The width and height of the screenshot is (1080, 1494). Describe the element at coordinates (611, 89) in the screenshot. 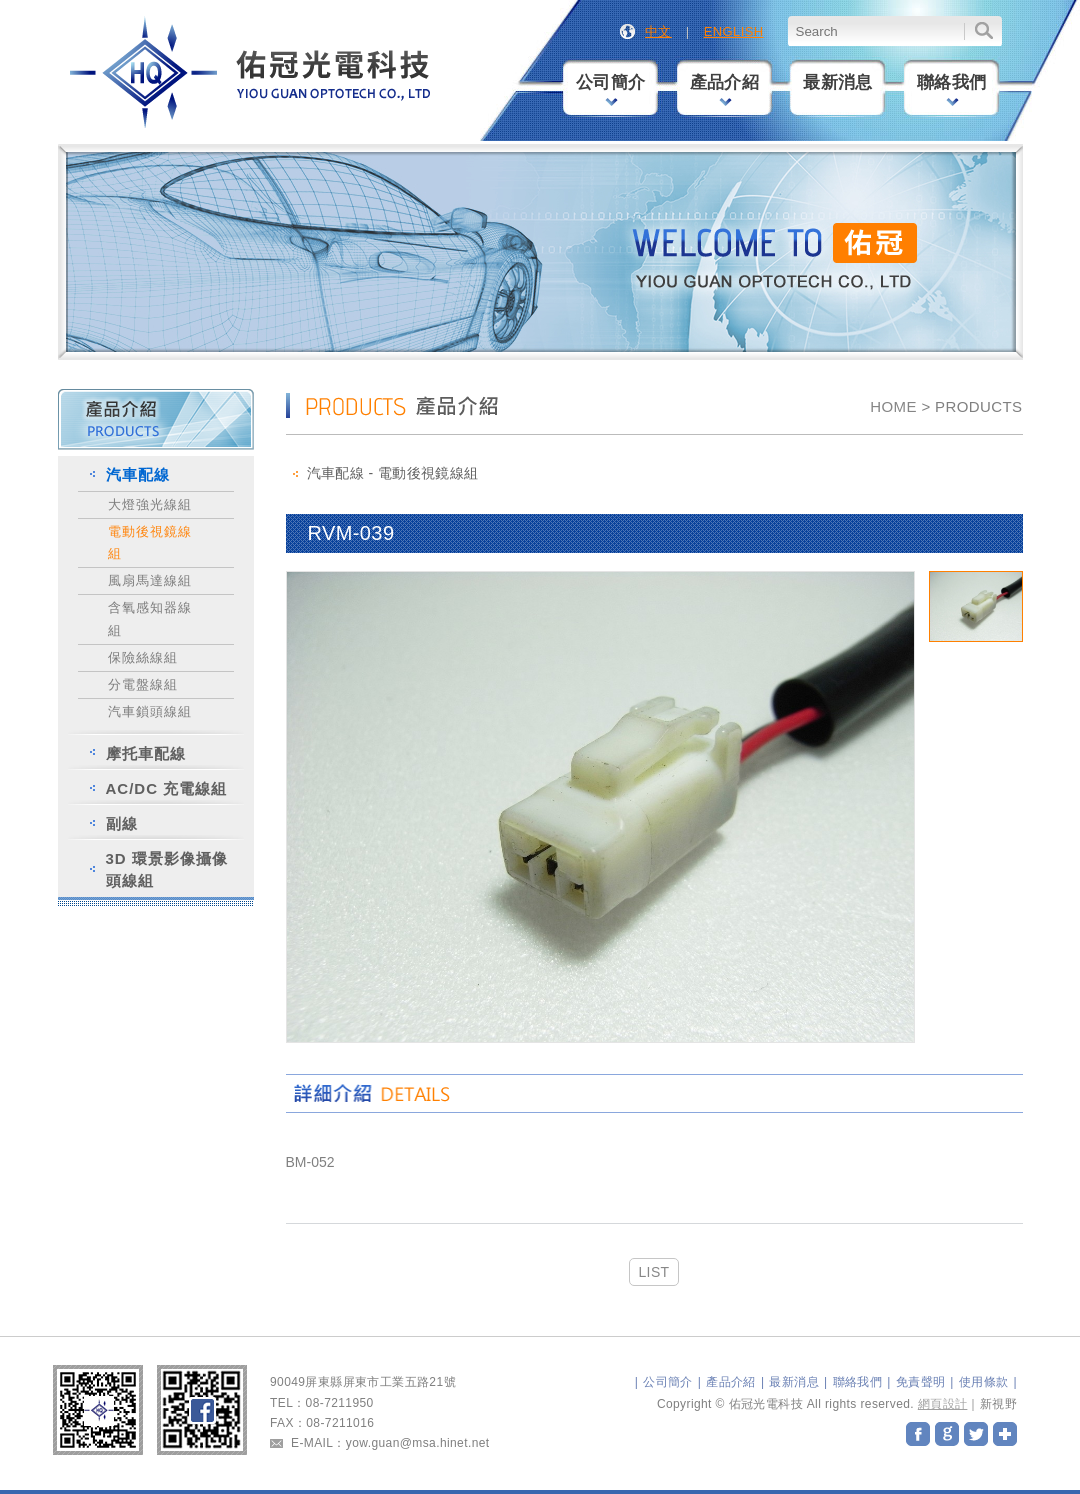

I see `公司簡介` at that location.